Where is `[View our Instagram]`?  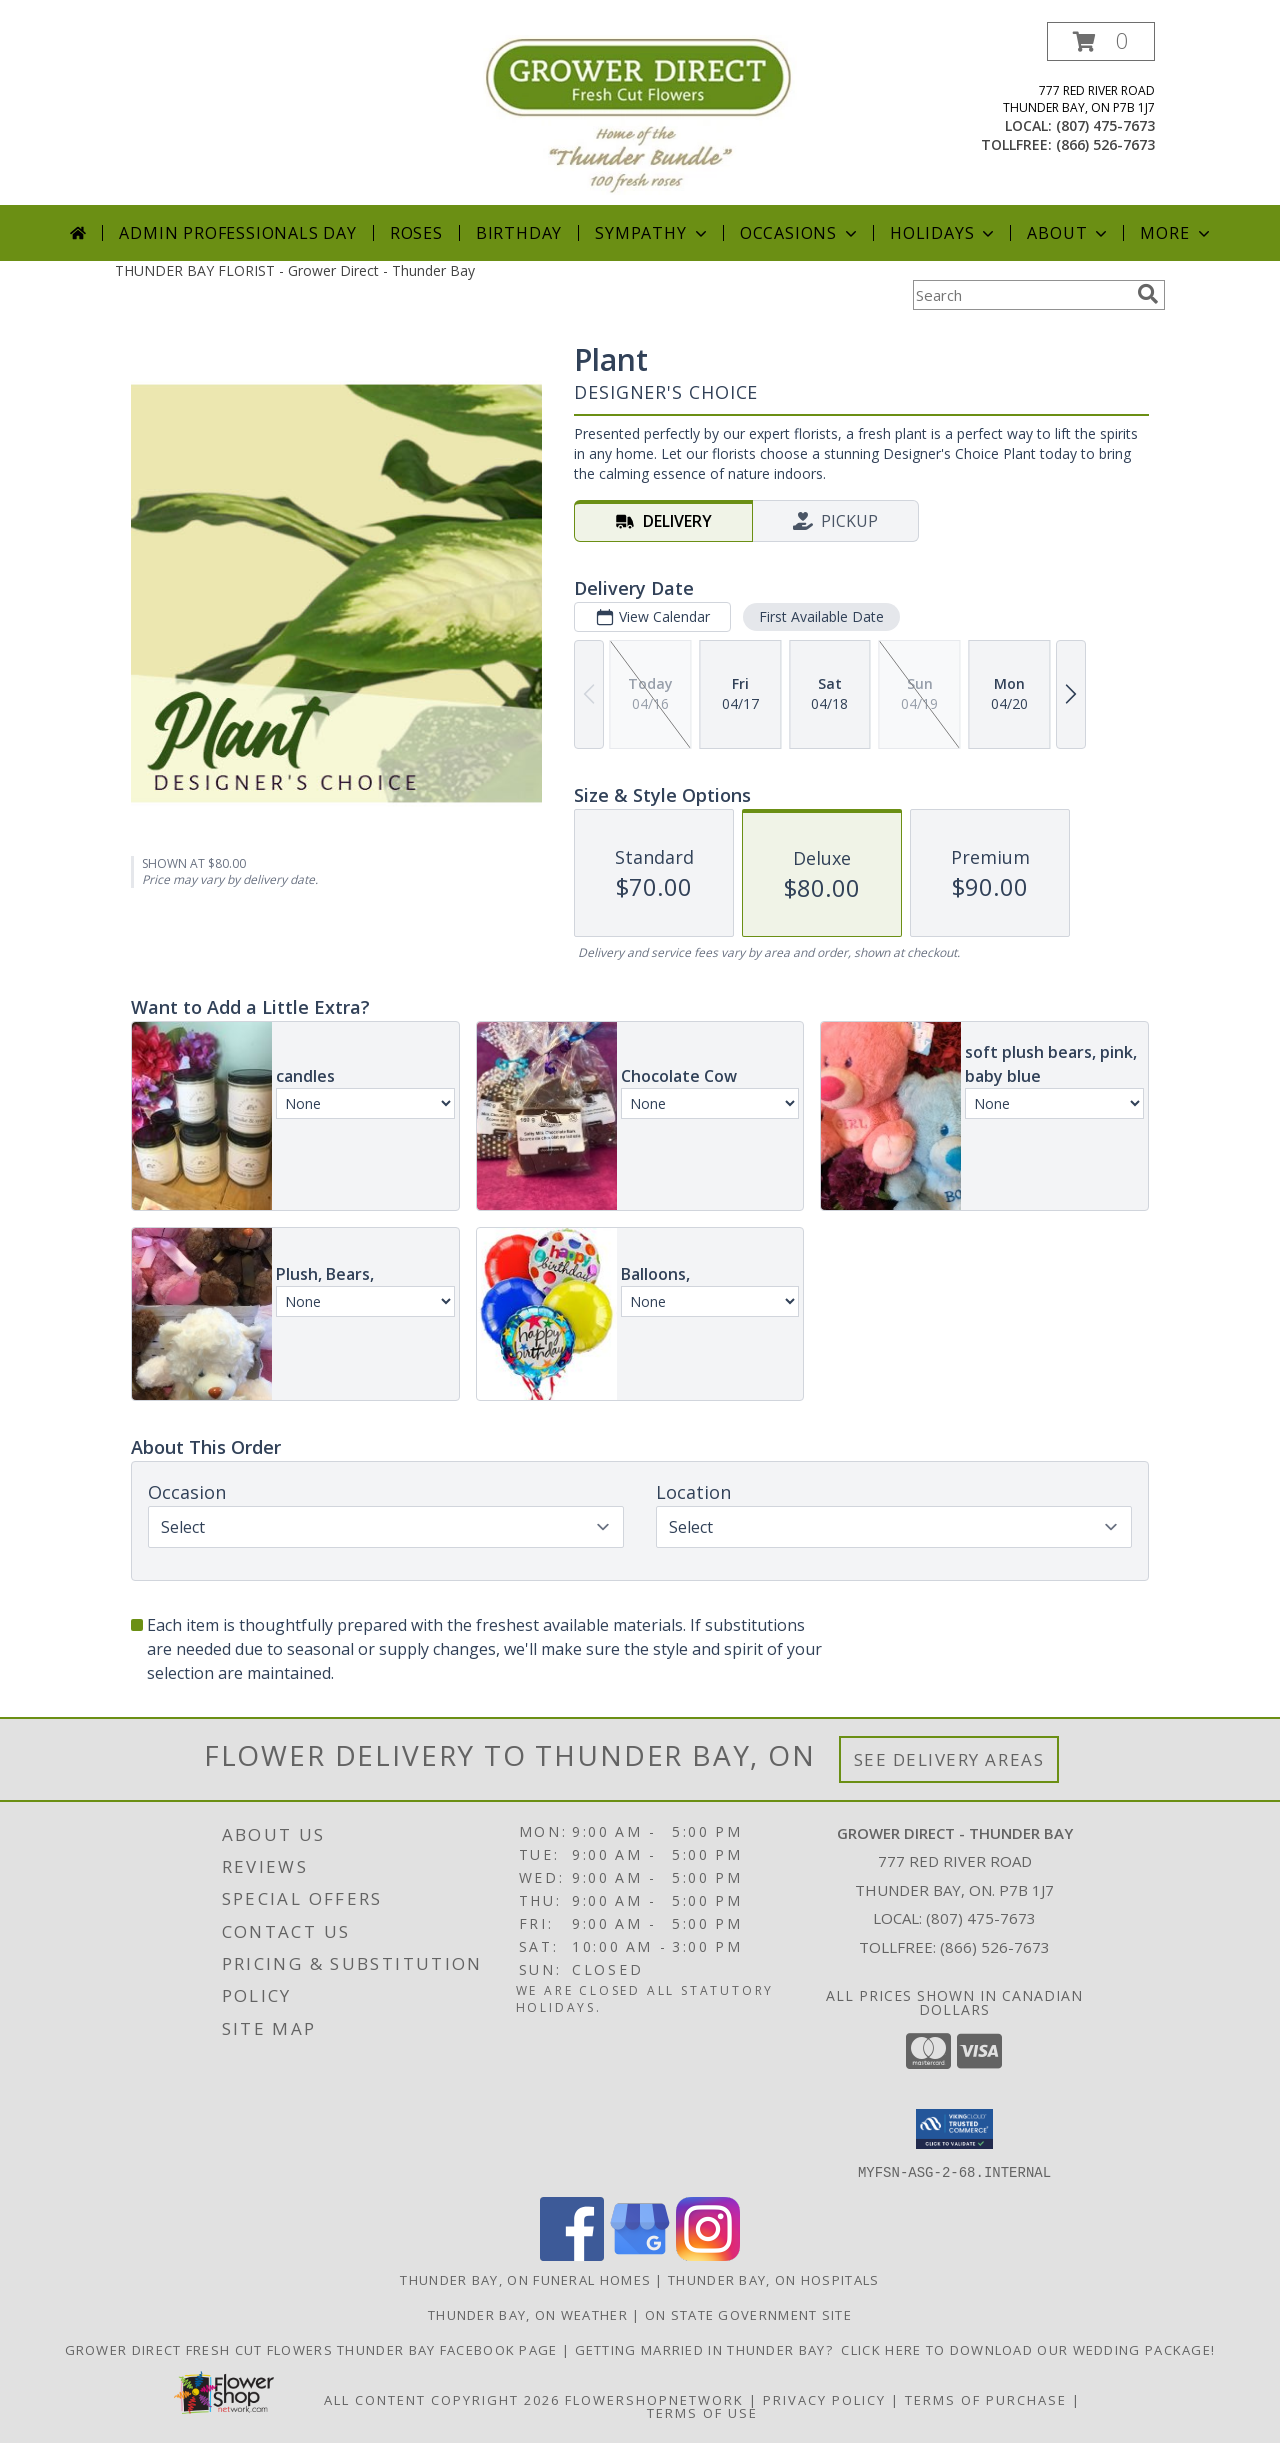 [View our Instagram] is located at coordinates (708, 2254).